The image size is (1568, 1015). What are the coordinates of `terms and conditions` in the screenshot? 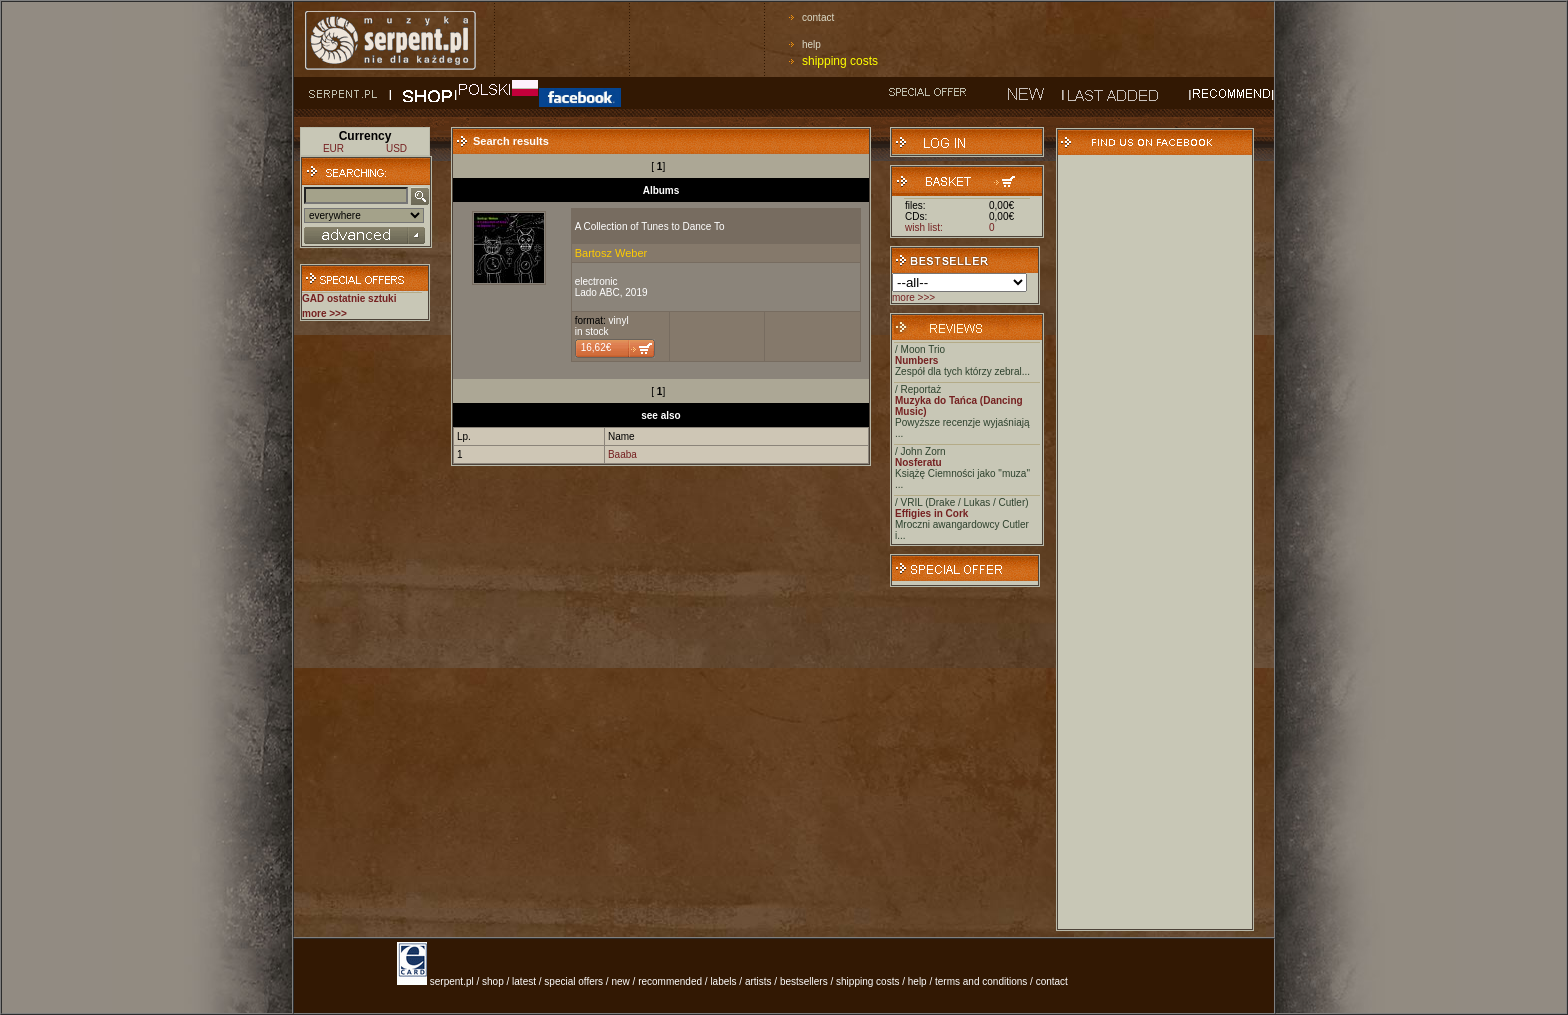 It's located at (981, 981).